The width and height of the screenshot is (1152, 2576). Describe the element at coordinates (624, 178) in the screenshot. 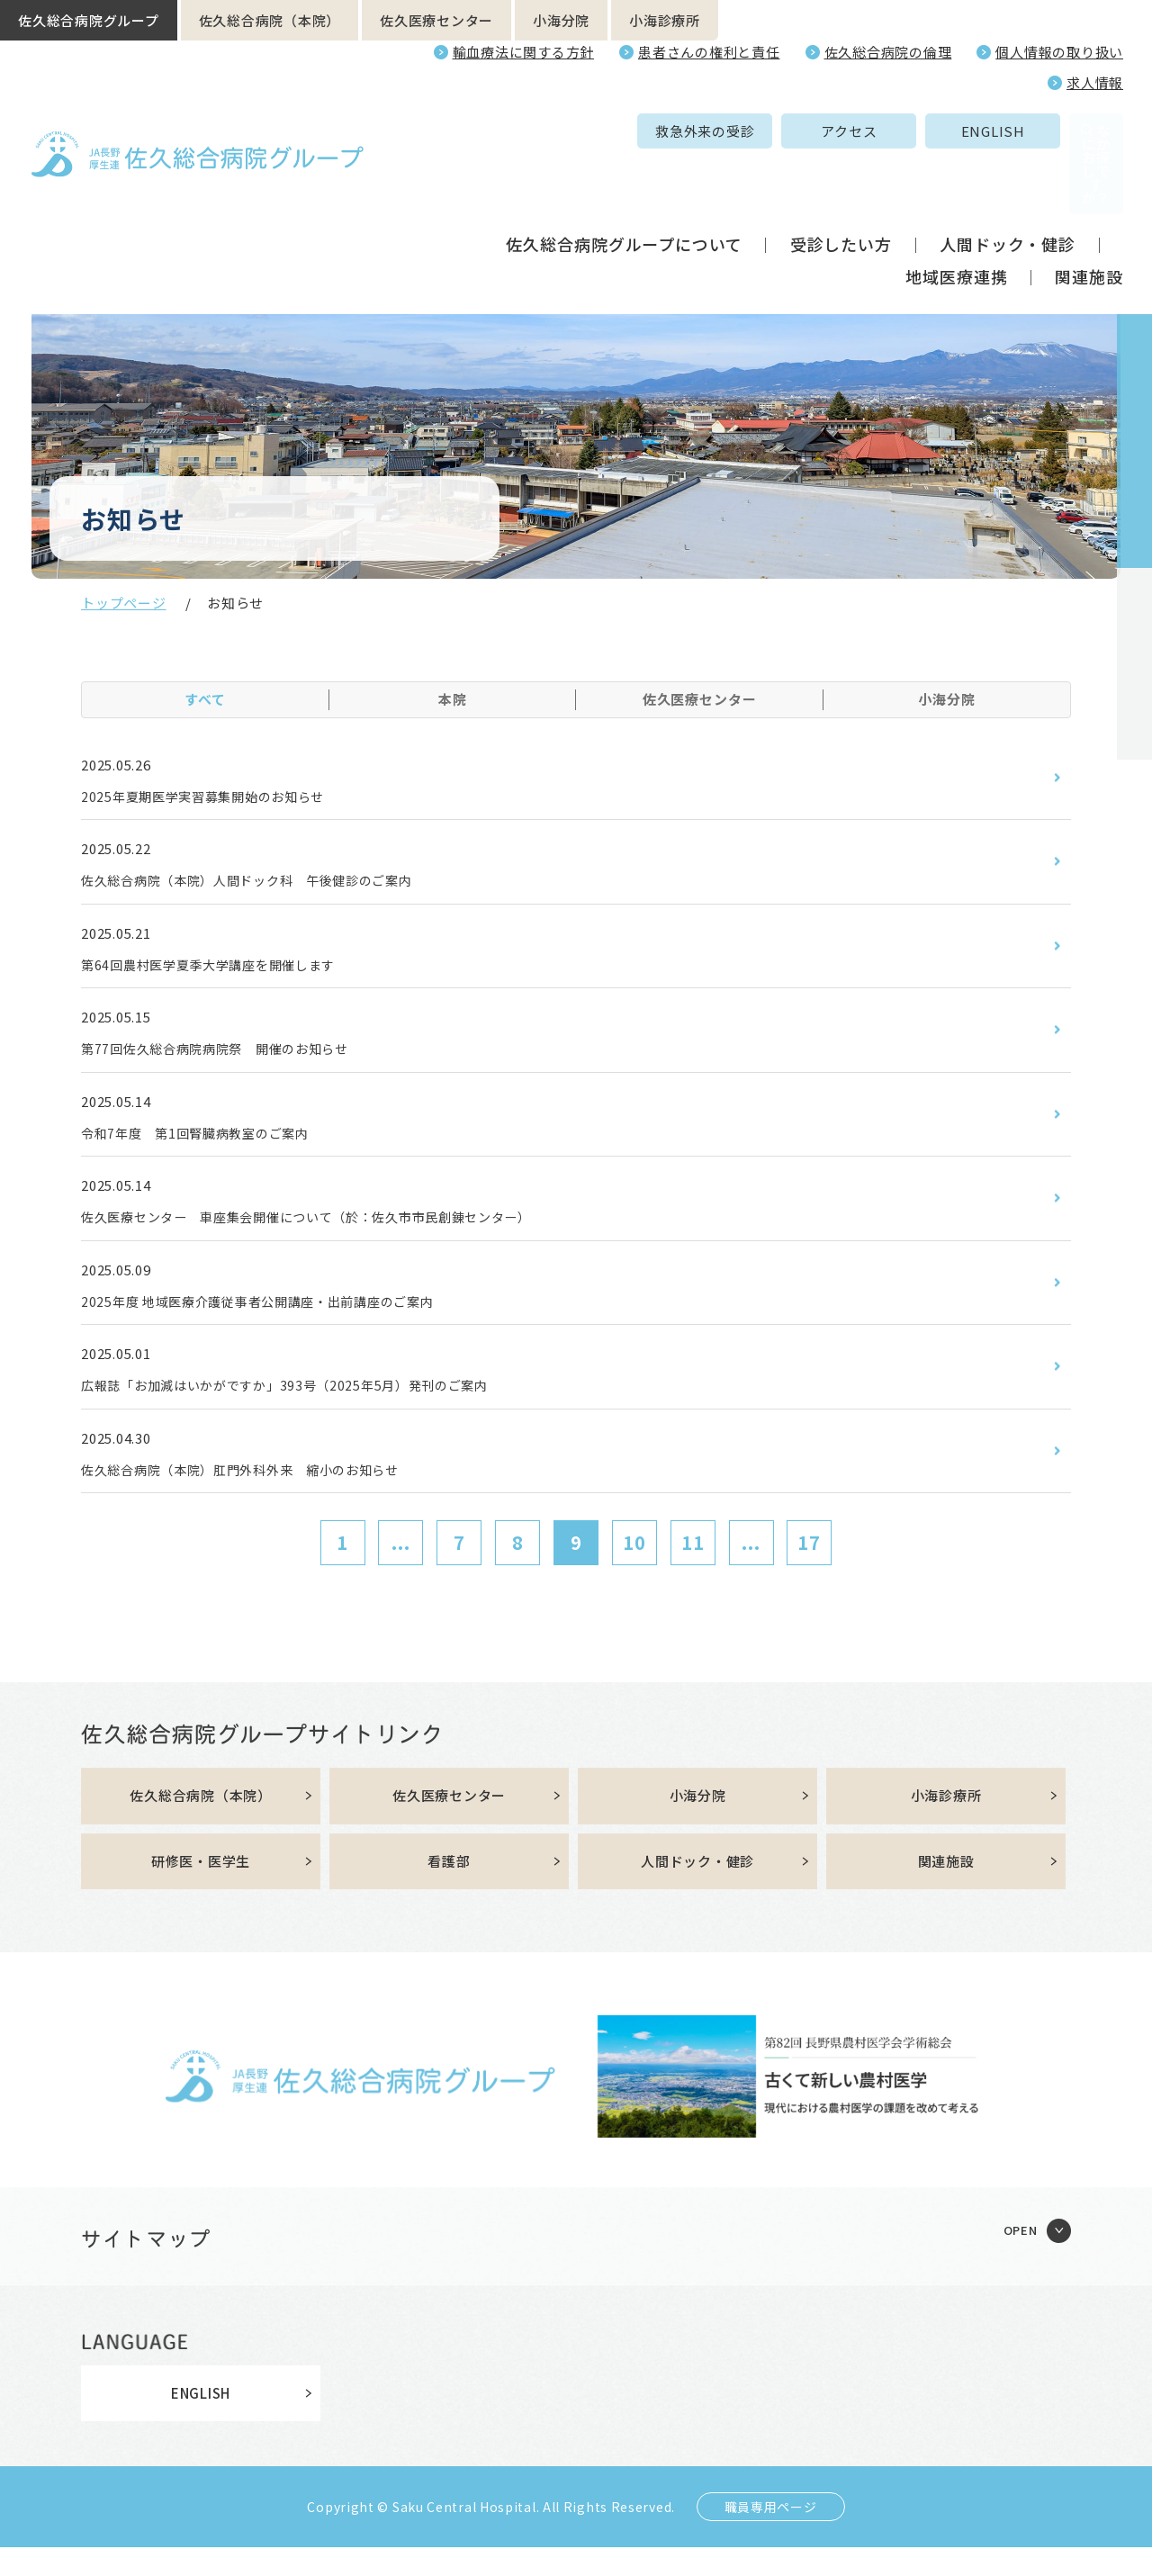

I see `佐久総合病院グループについて` at that location.